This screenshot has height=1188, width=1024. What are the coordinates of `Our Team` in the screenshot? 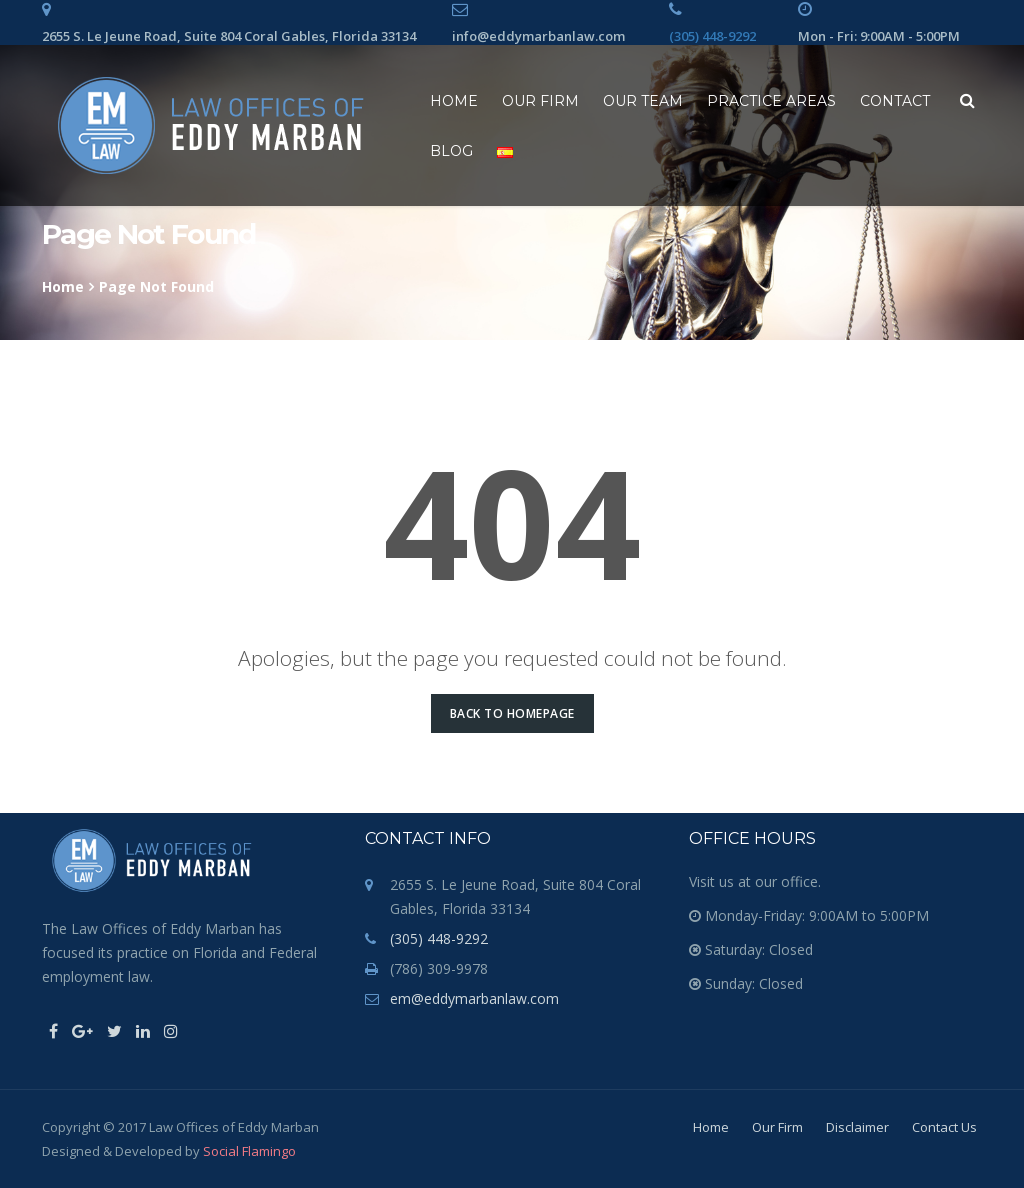 It's located at (643, 101).